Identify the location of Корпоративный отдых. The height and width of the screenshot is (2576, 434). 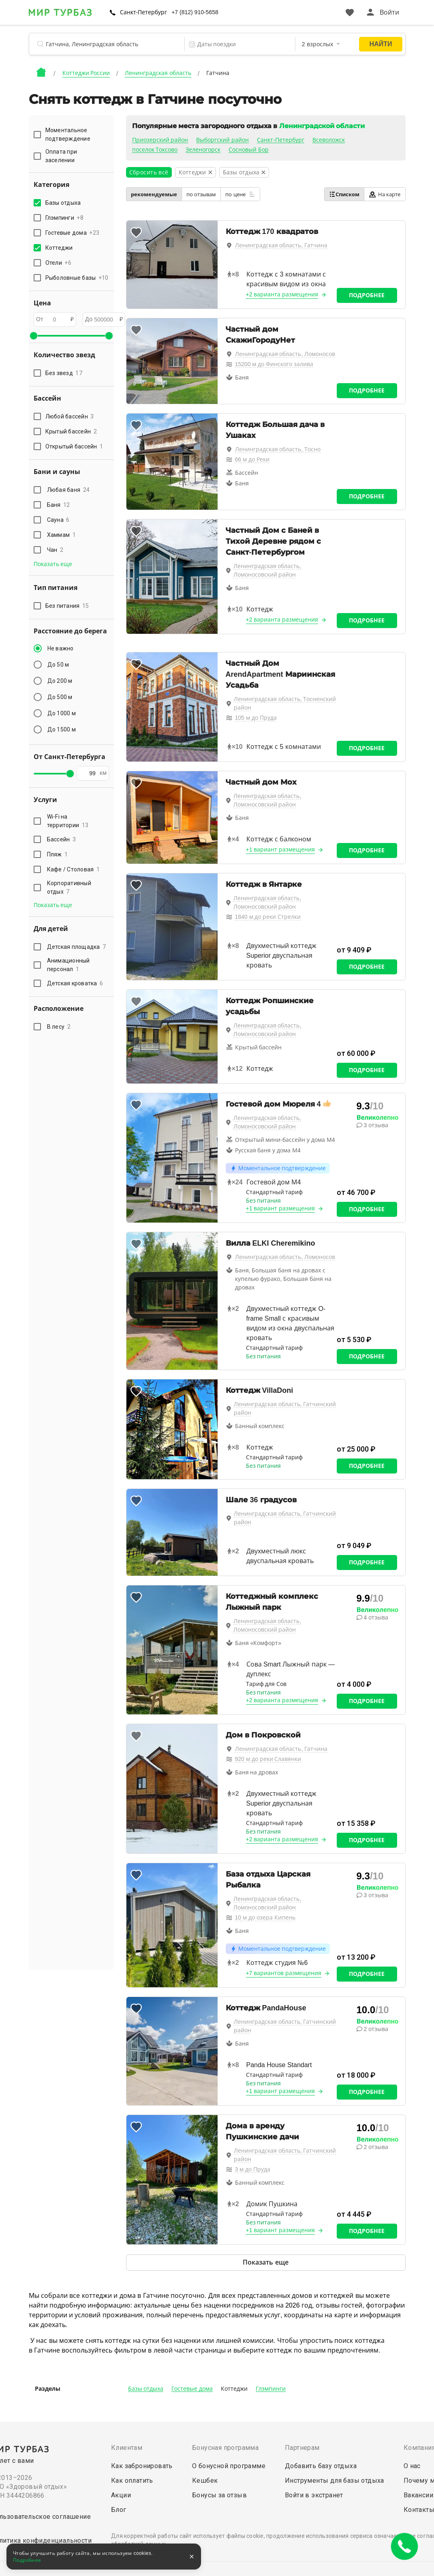
(69, 887).